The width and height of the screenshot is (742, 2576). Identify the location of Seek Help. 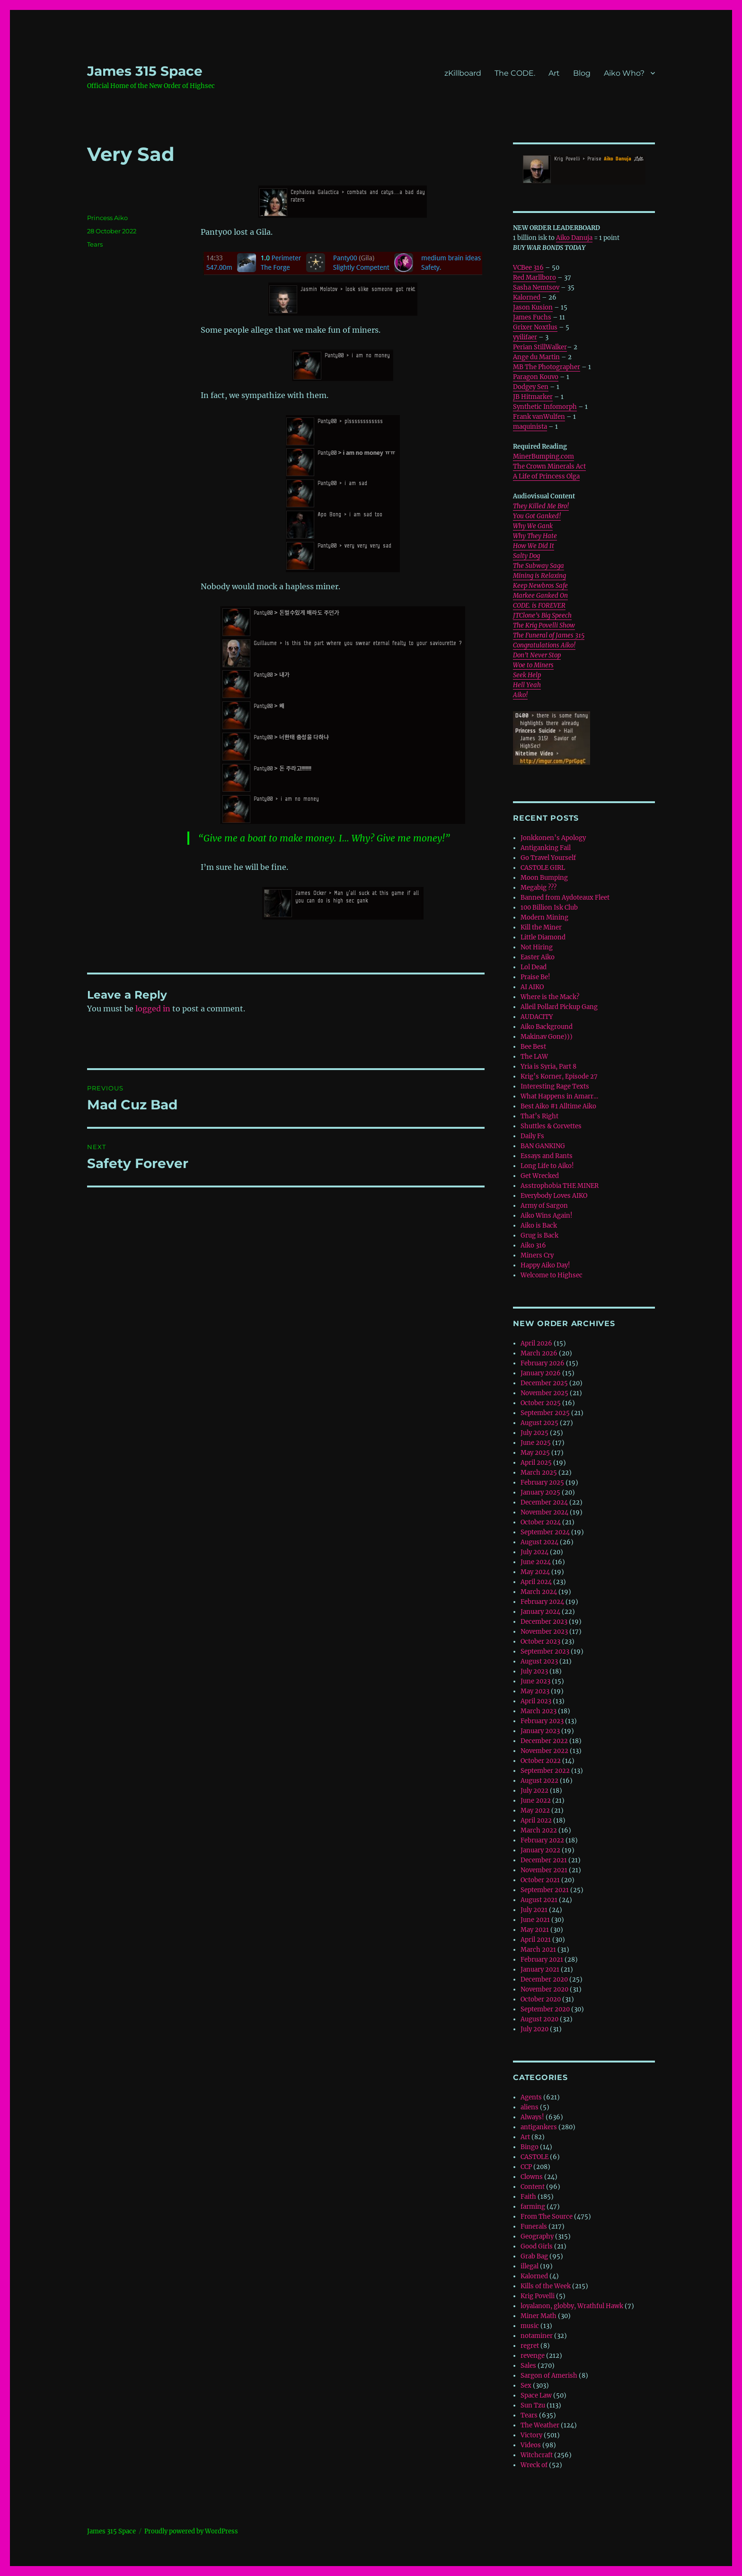
(527, 675).